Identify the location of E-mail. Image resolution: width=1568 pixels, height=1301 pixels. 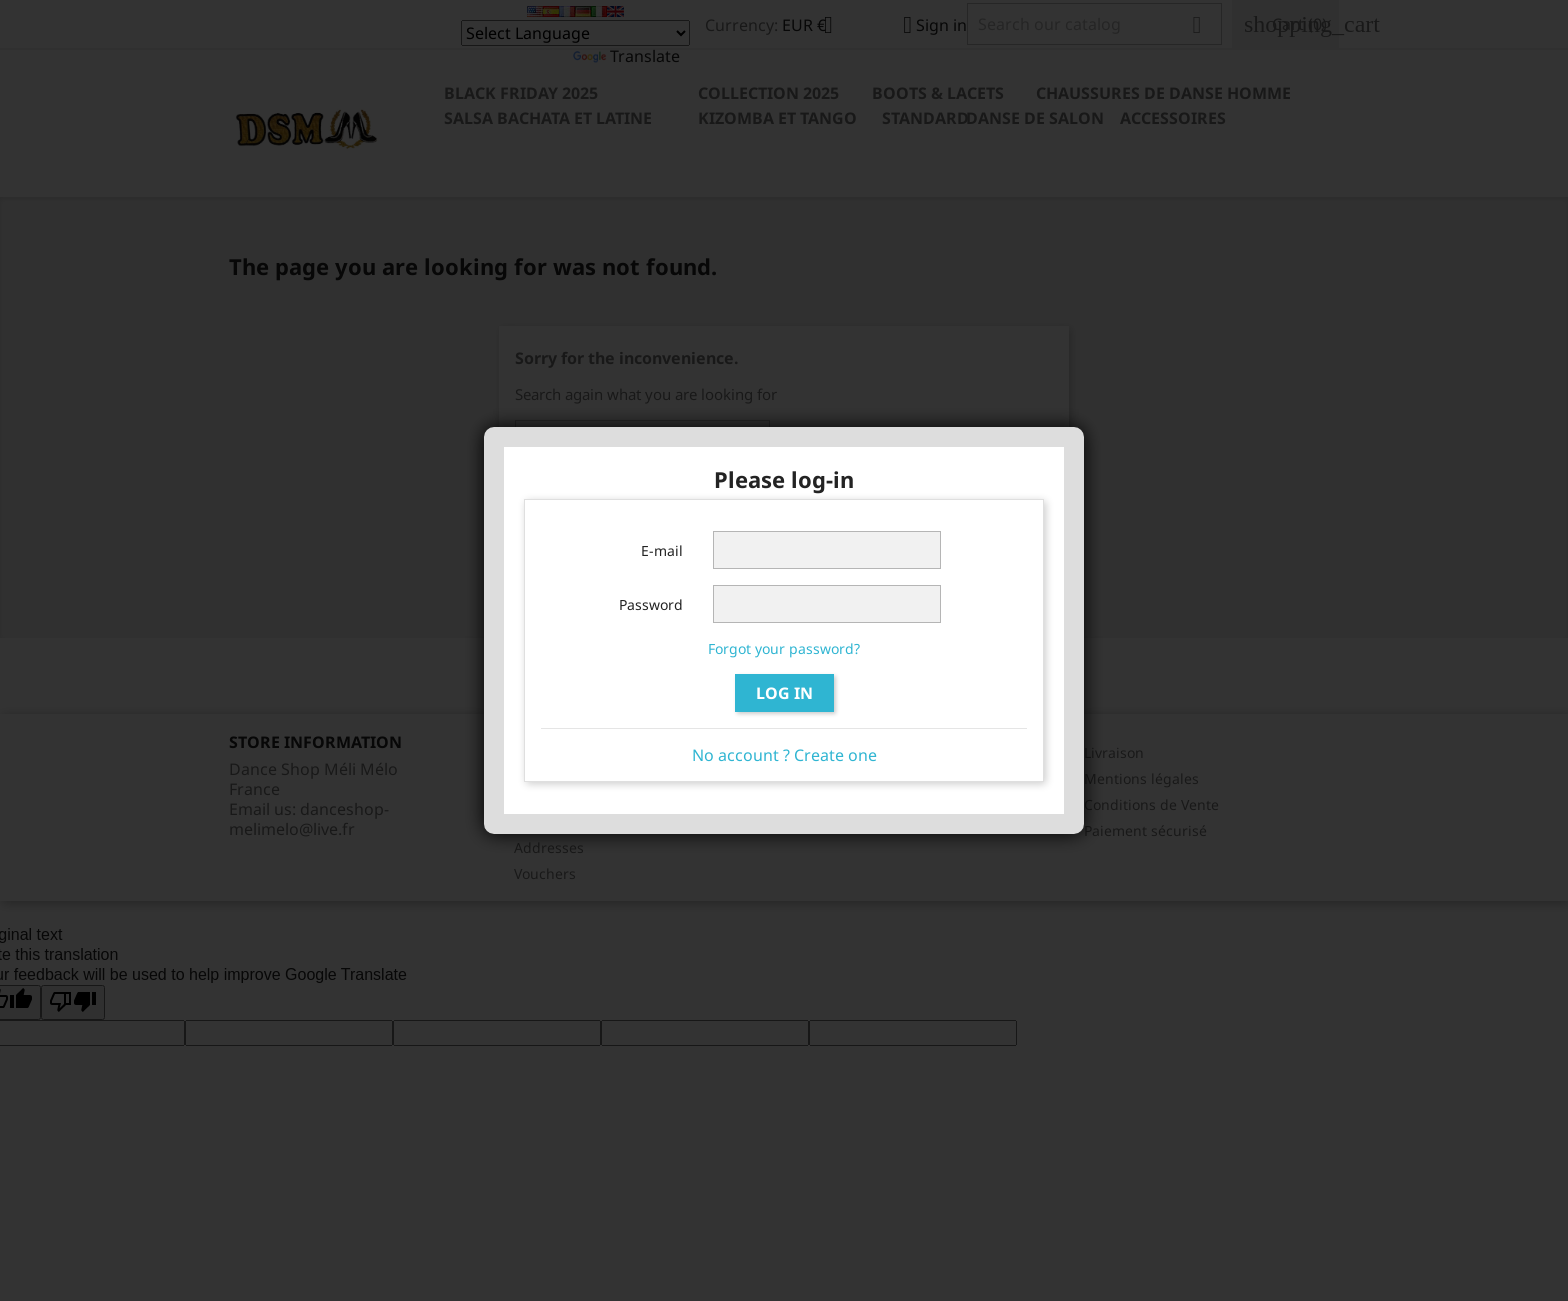
(662, 550).